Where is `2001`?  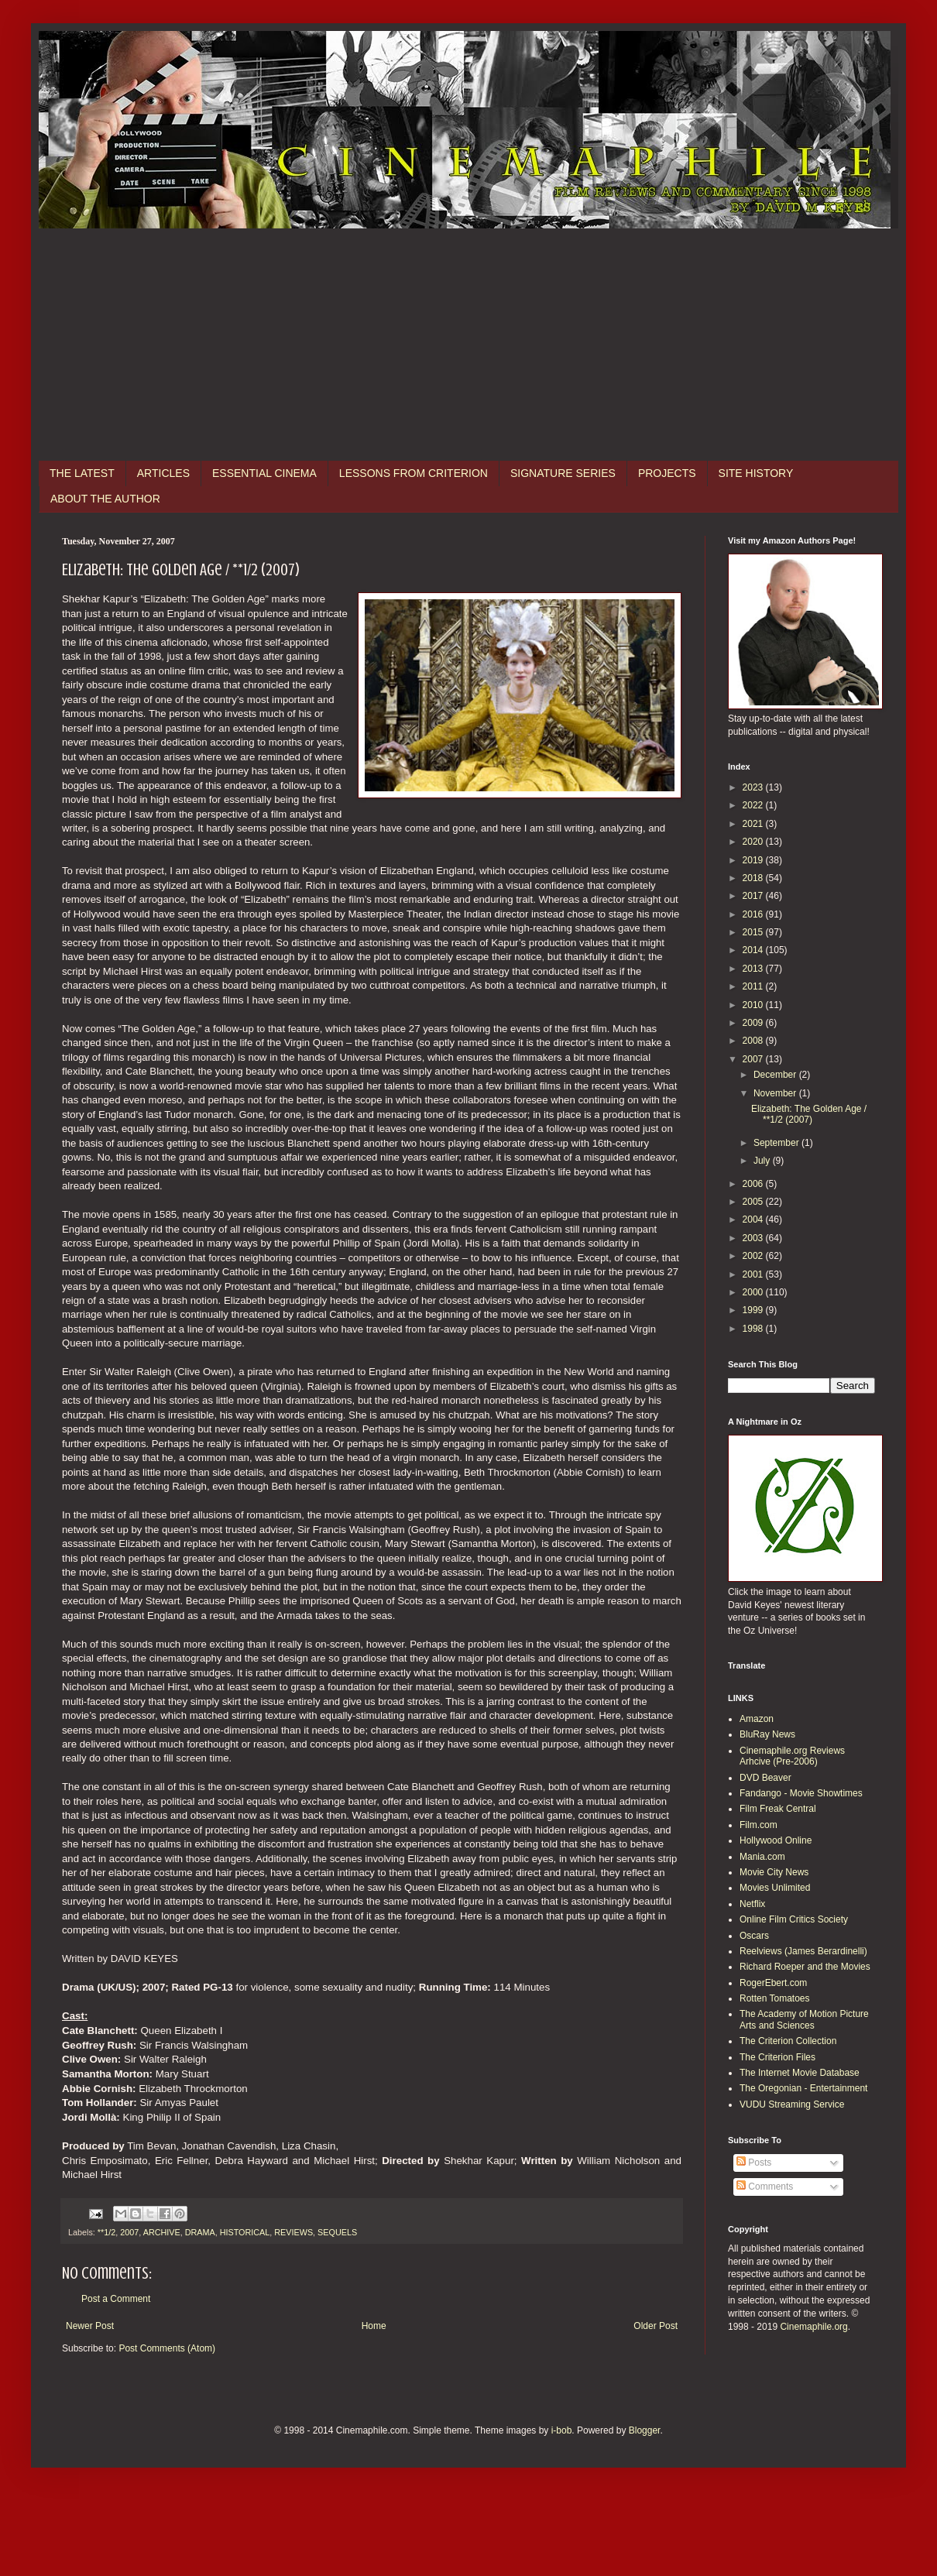
2001 is located at coordinates (754, 1274).